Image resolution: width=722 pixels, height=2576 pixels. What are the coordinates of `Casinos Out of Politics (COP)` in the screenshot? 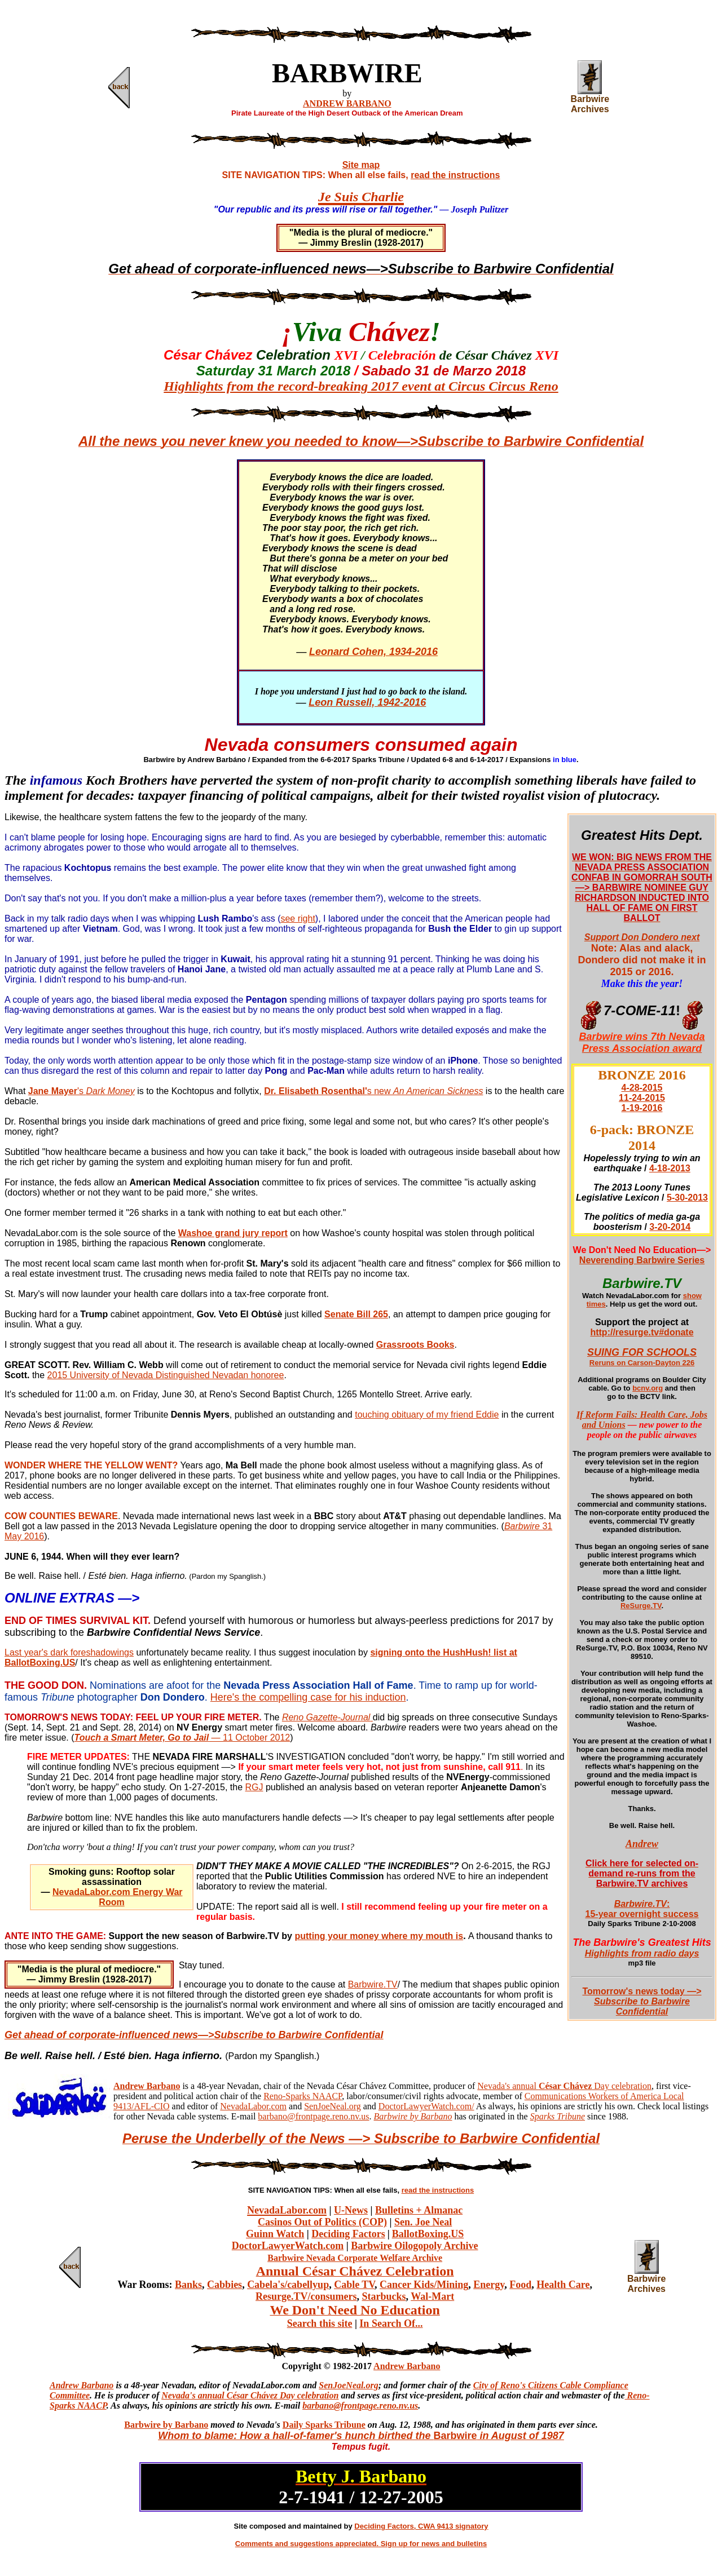 It's located at (322, 2222).